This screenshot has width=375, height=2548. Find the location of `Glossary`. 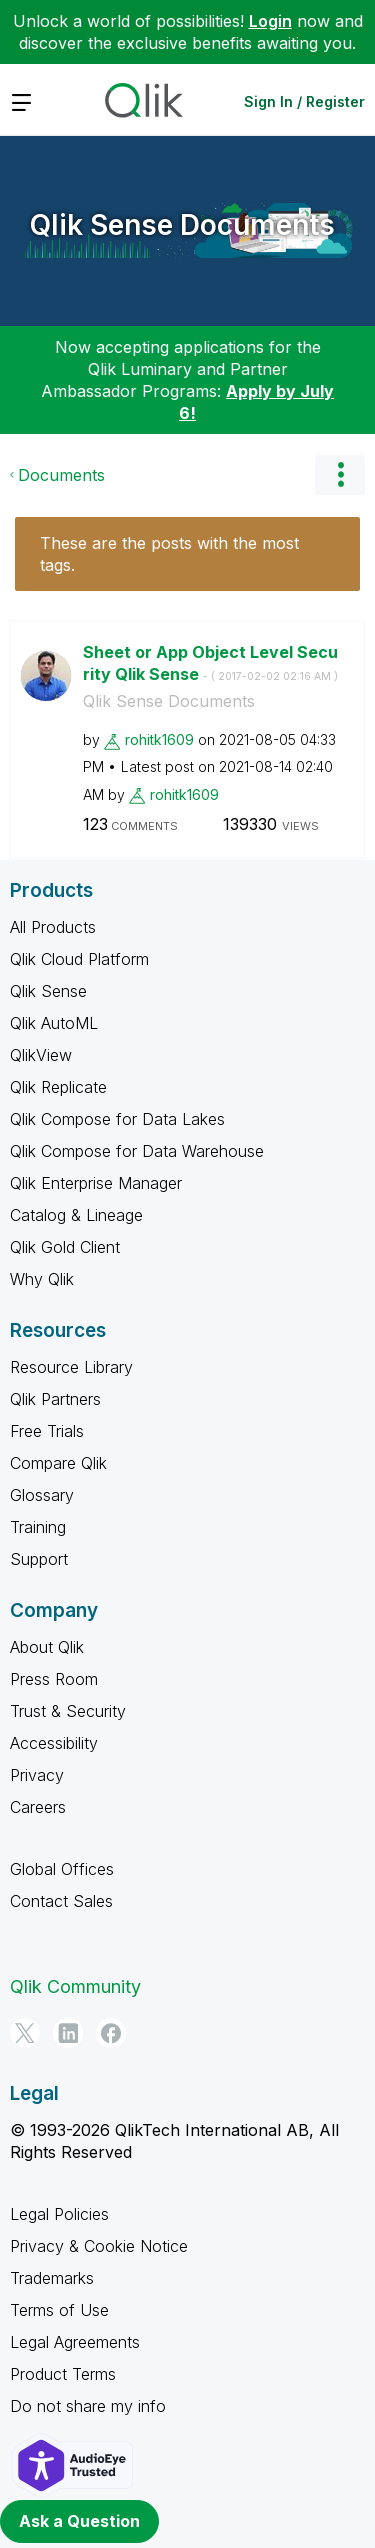

Glossary is located at coordinates (42, 1495).